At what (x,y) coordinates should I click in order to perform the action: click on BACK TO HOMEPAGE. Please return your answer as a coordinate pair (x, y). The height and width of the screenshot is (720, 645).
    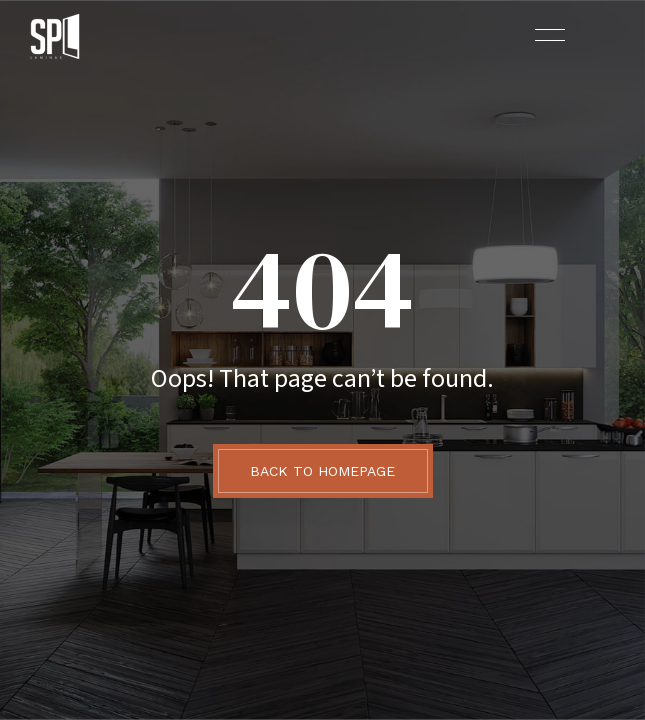
    Looking at the image, I should click on (322, 471).